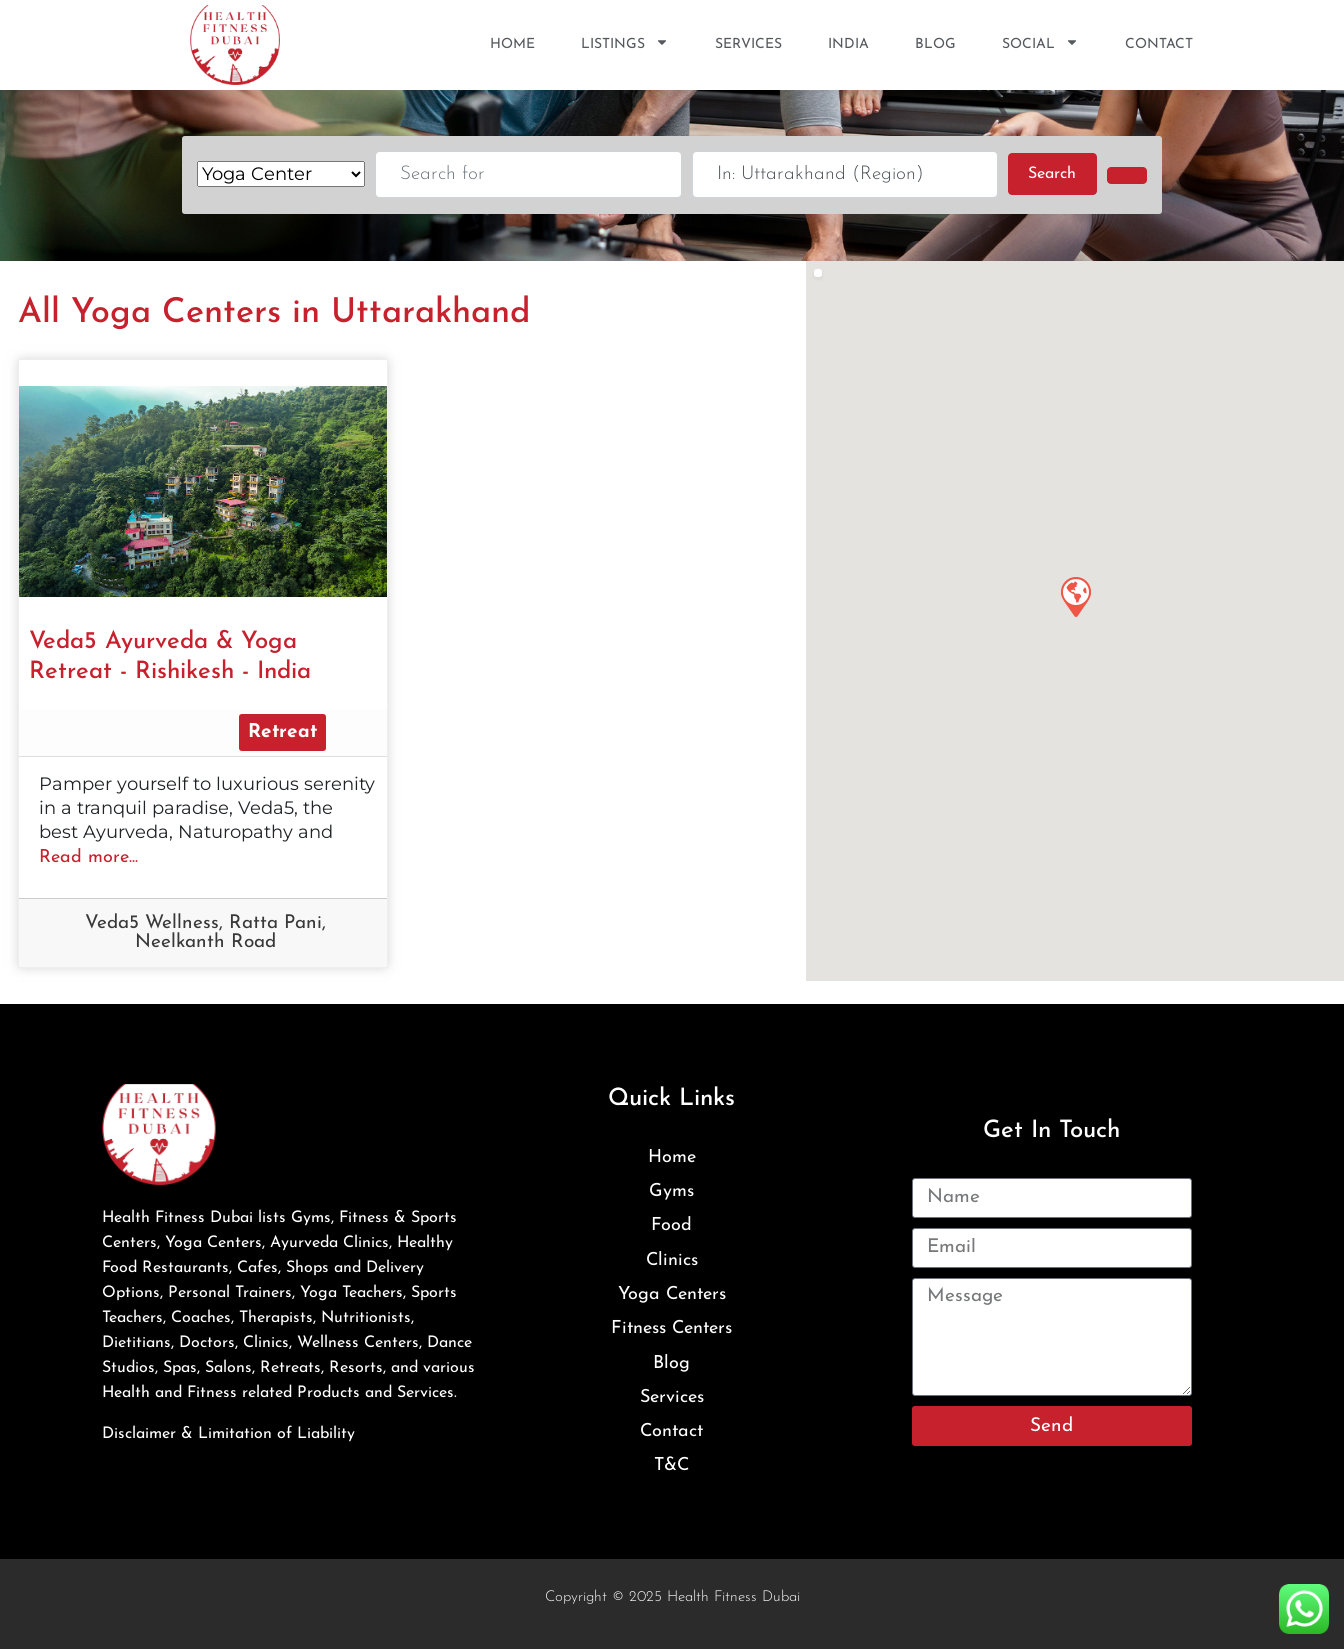 This screenshot has height=1649, width=1344. I want to click on [Search for], so click(528, 174).